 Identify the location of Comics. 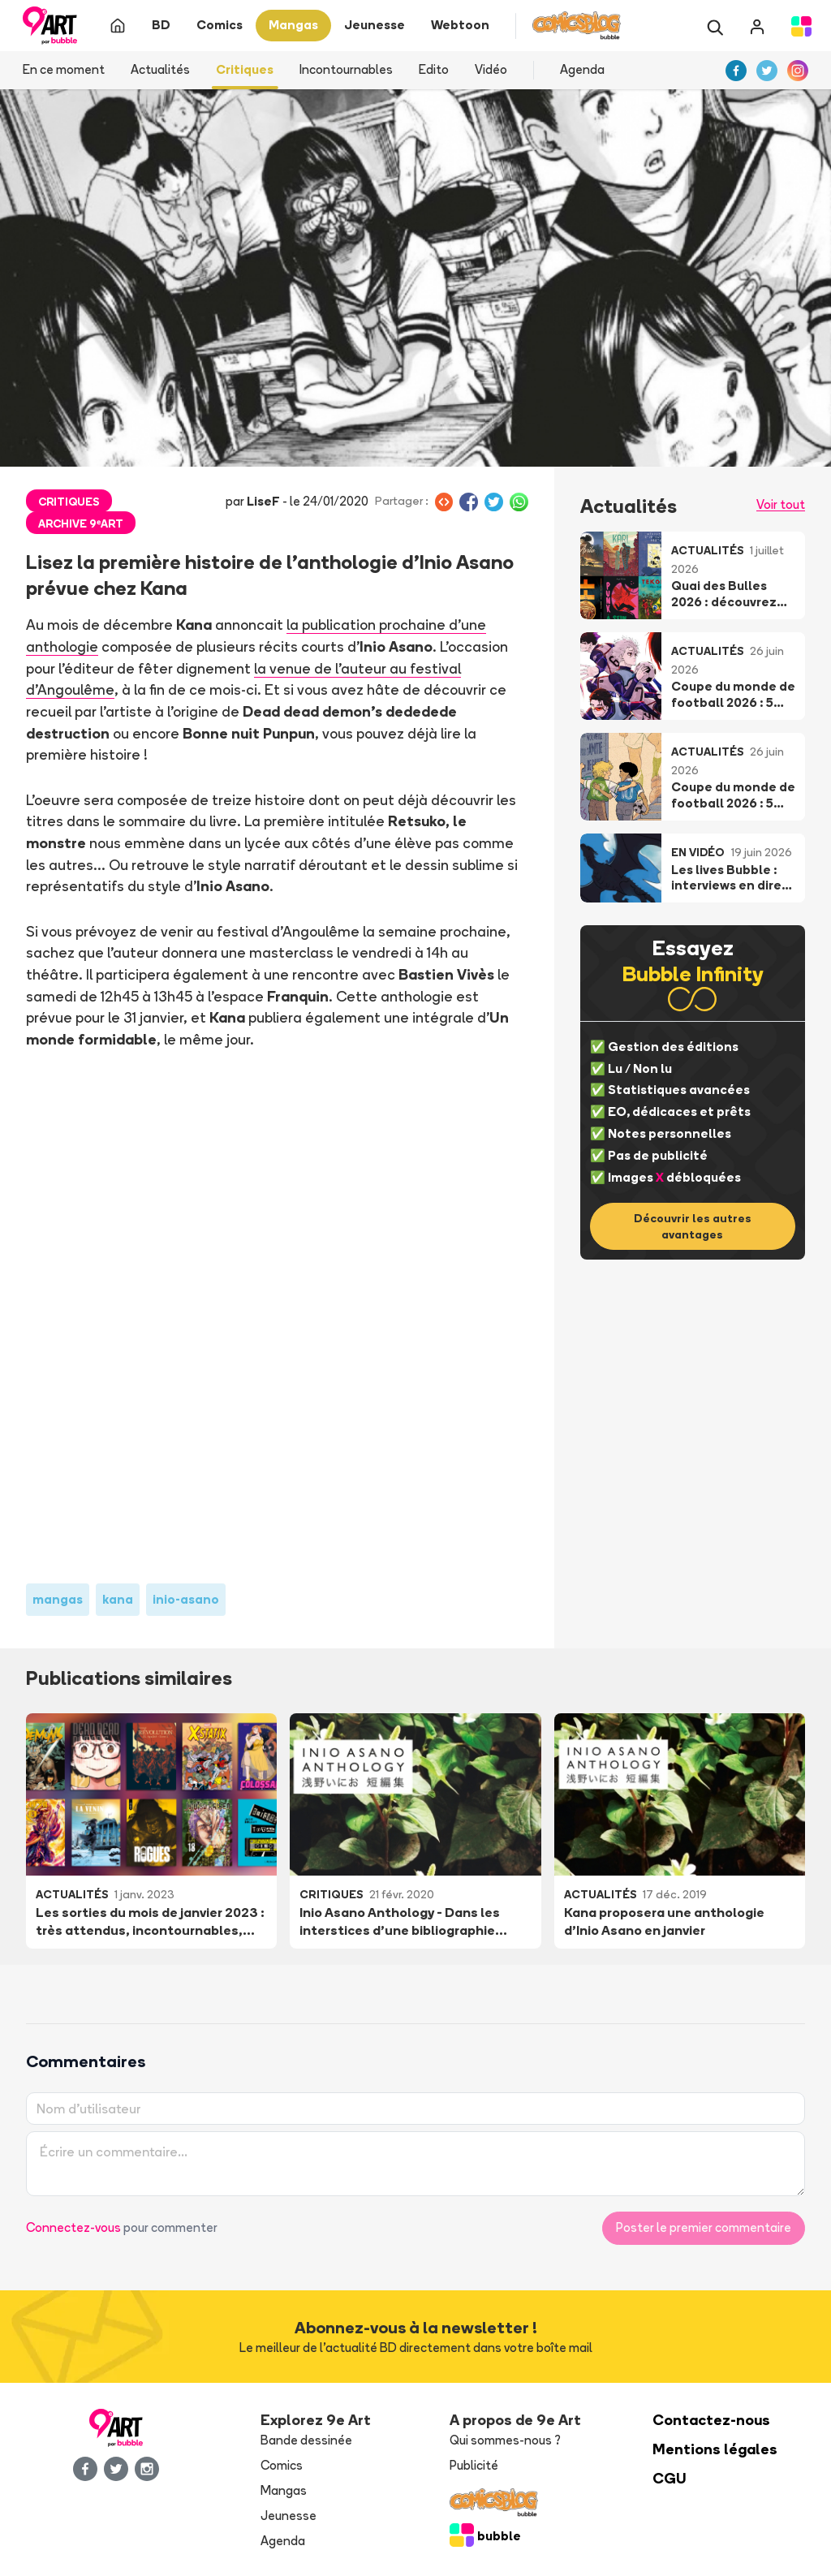
(281, 2465).